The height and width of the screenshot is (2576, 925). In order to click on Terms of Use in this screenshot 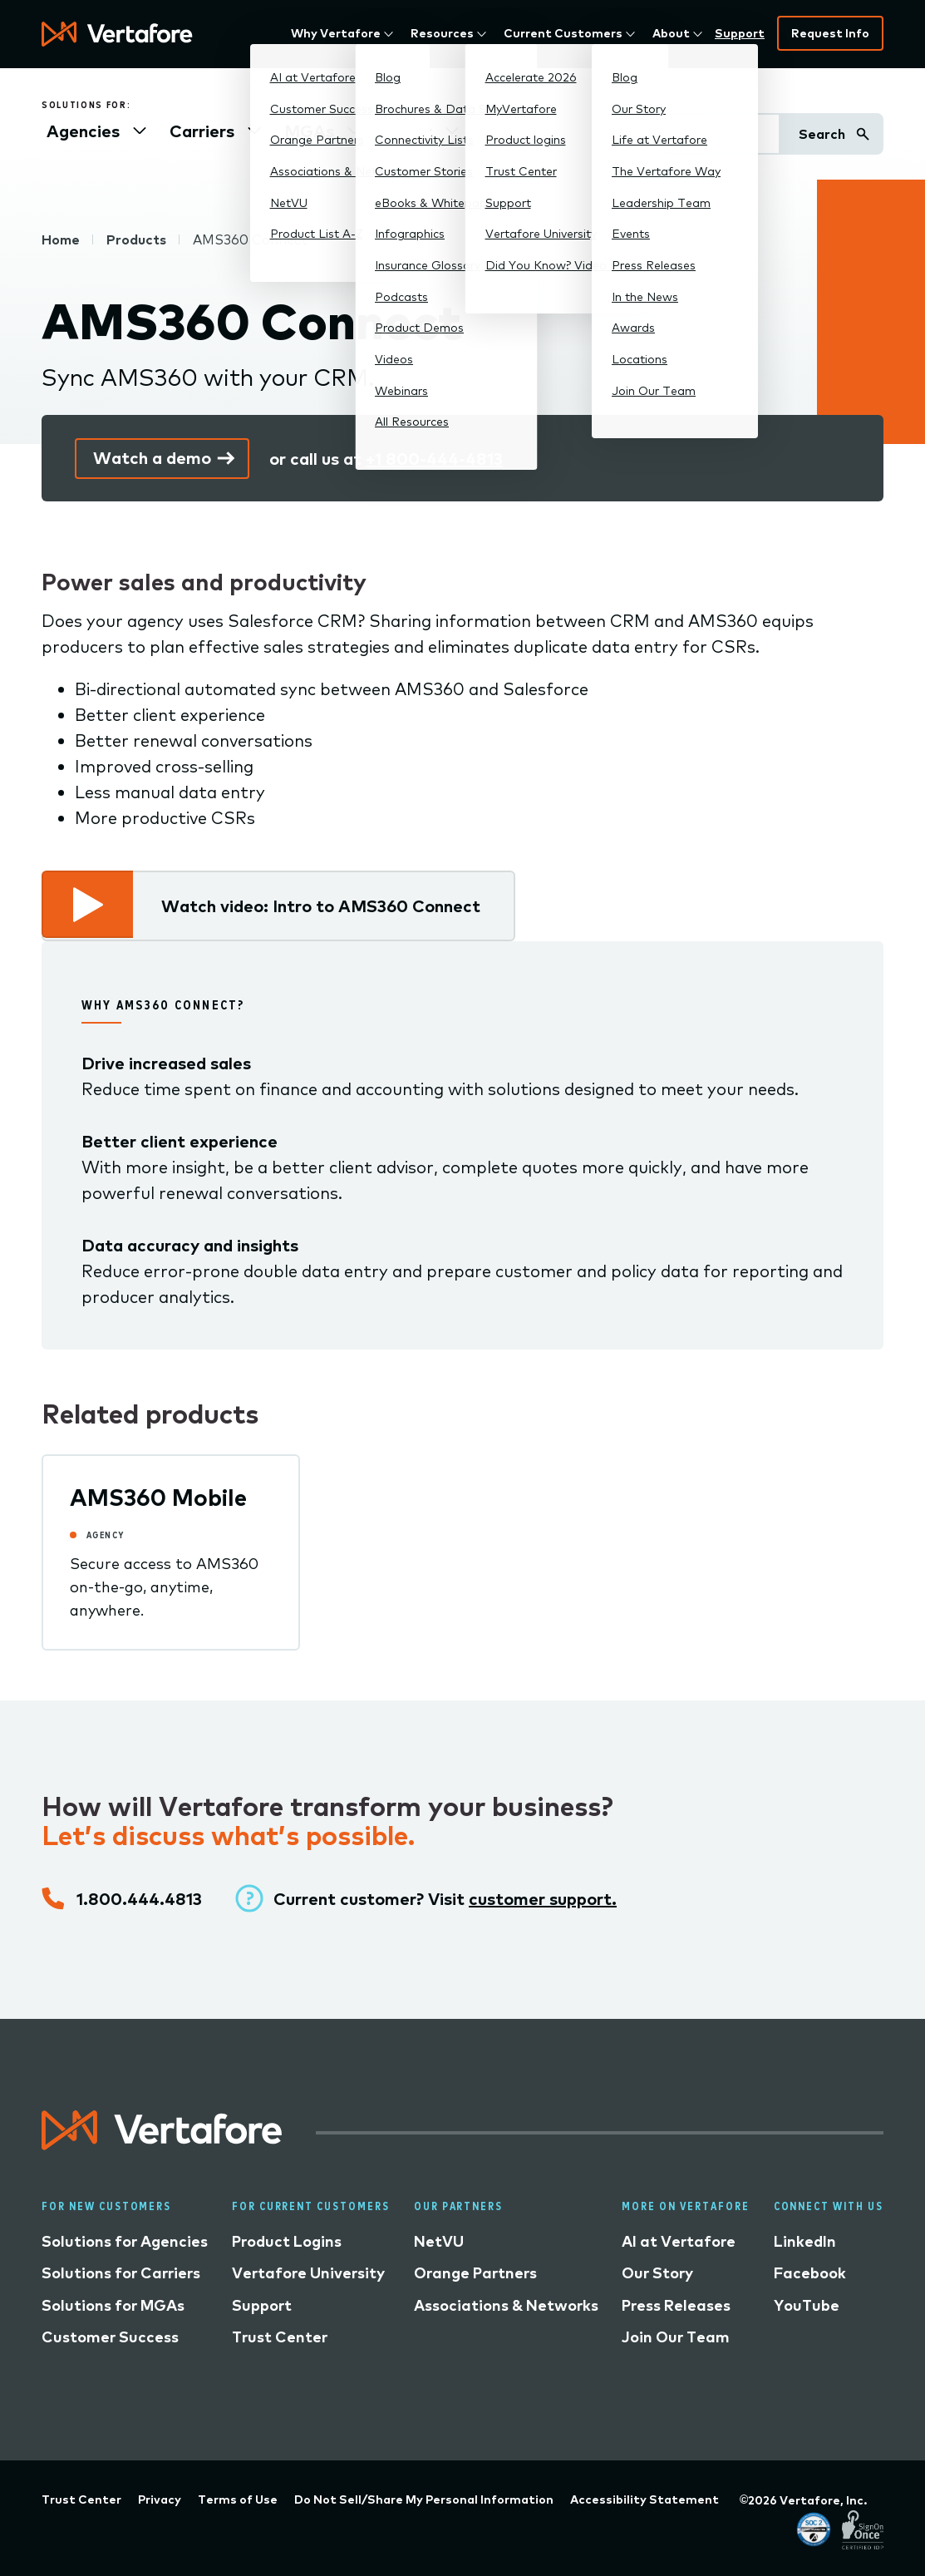, I will do `click(238, 2499)`.